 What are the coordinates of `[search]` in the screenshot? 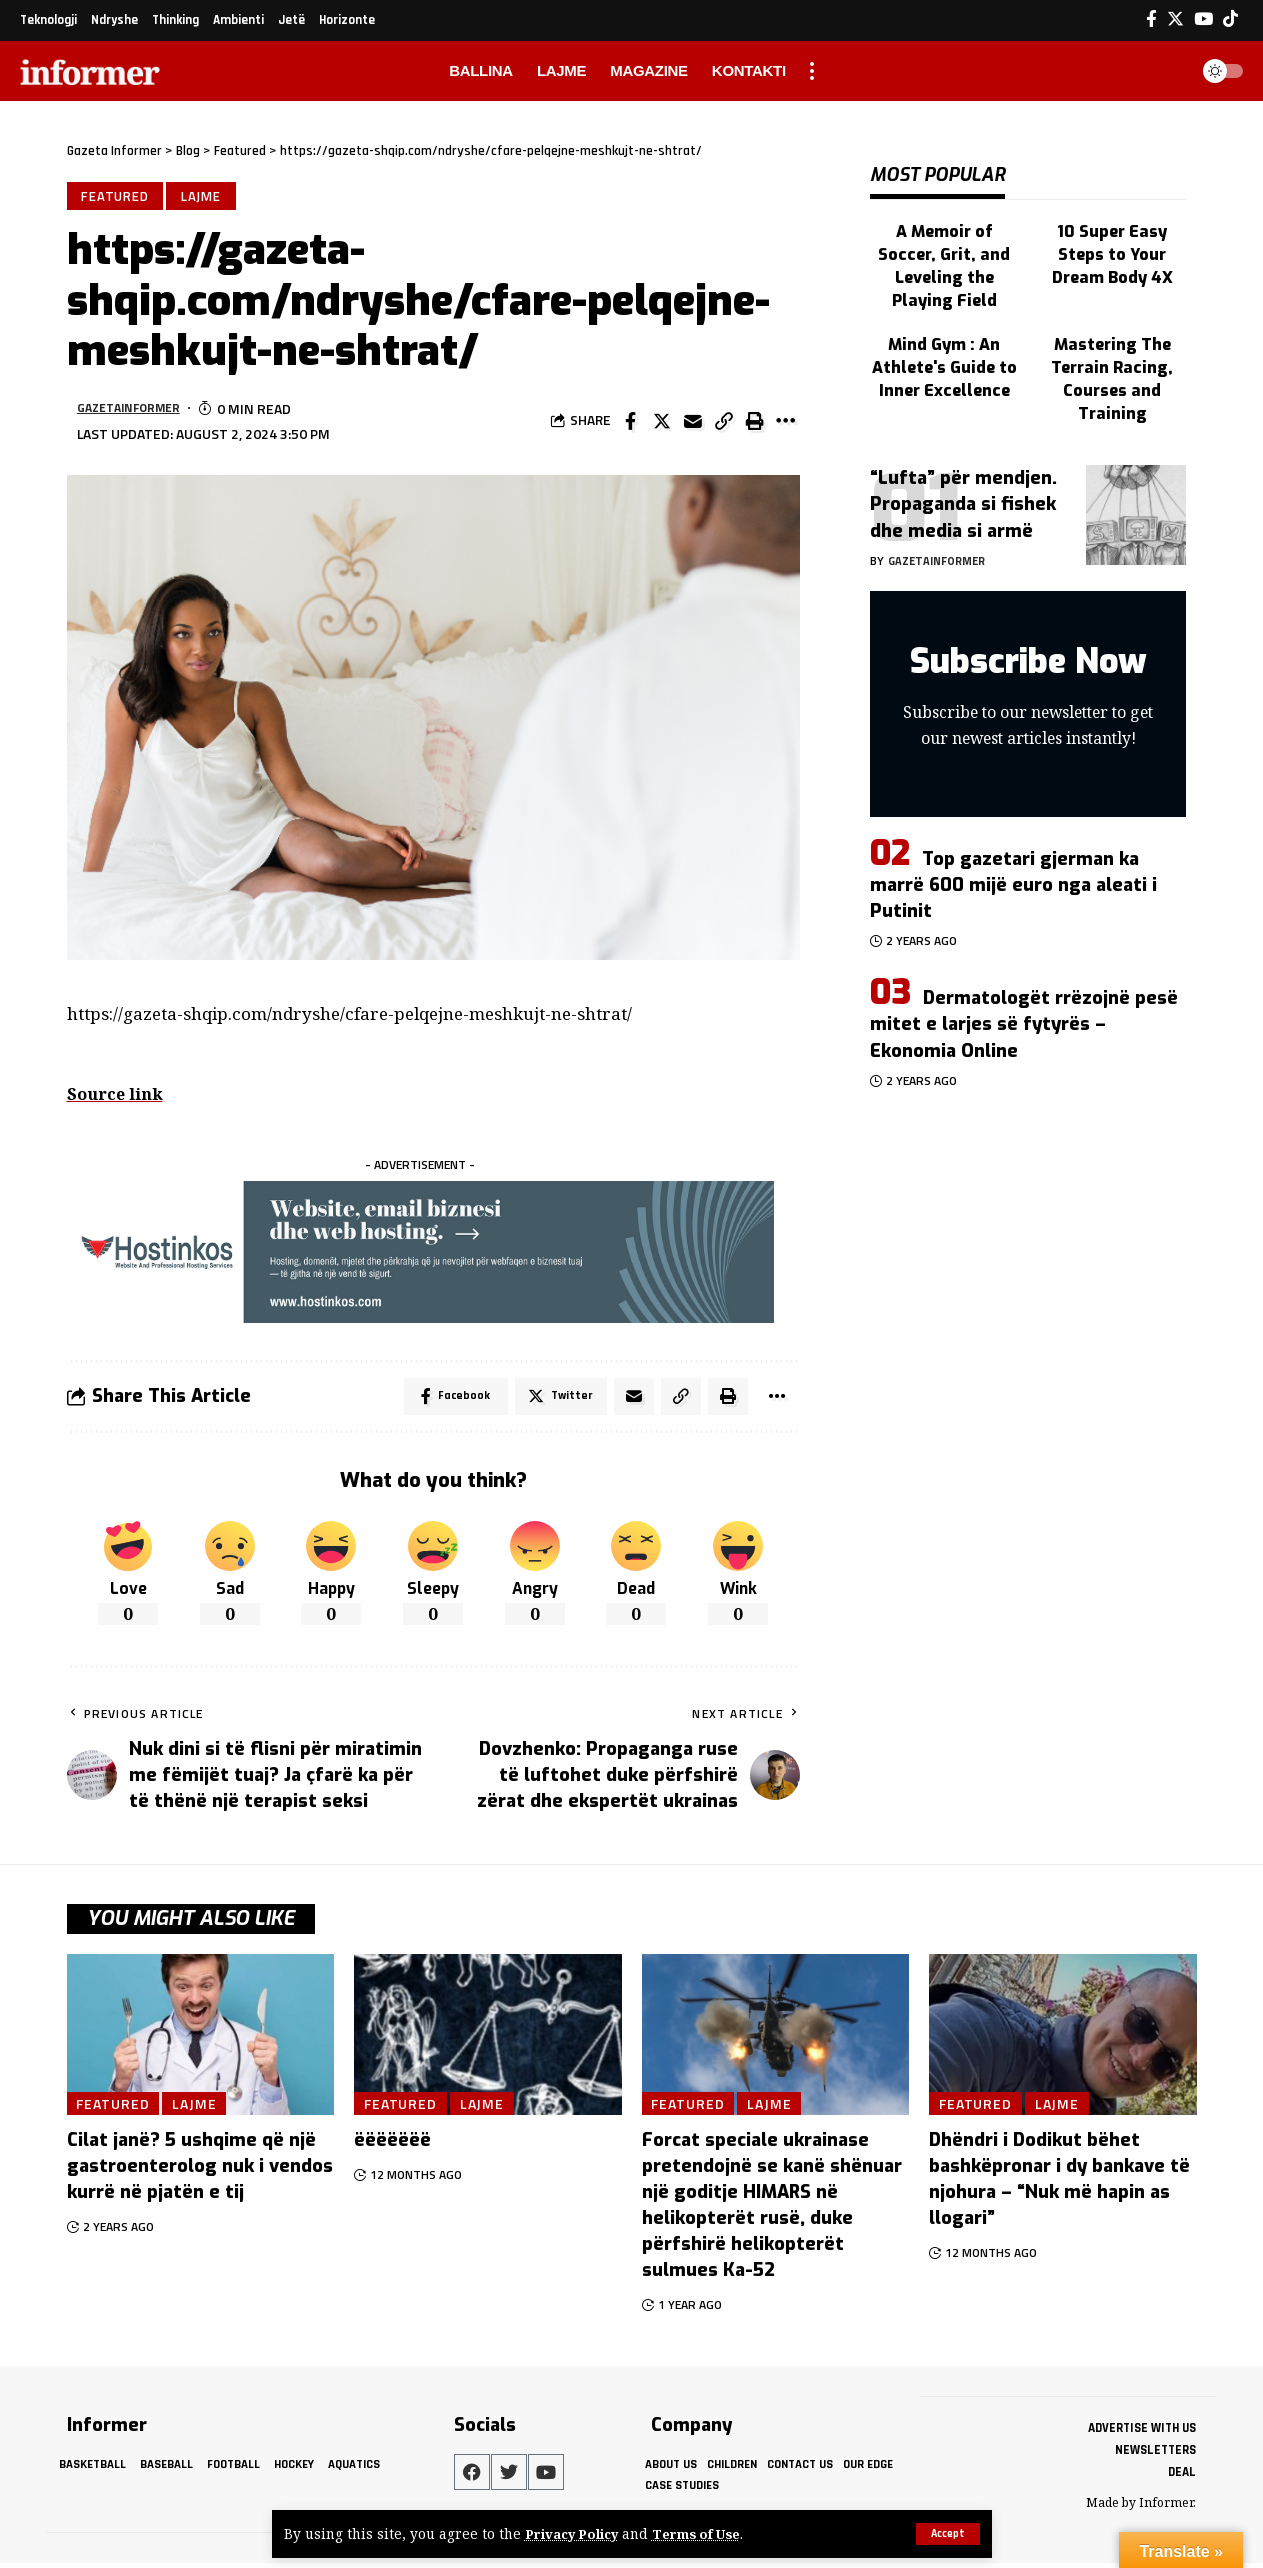 It's located at (1167, 71).